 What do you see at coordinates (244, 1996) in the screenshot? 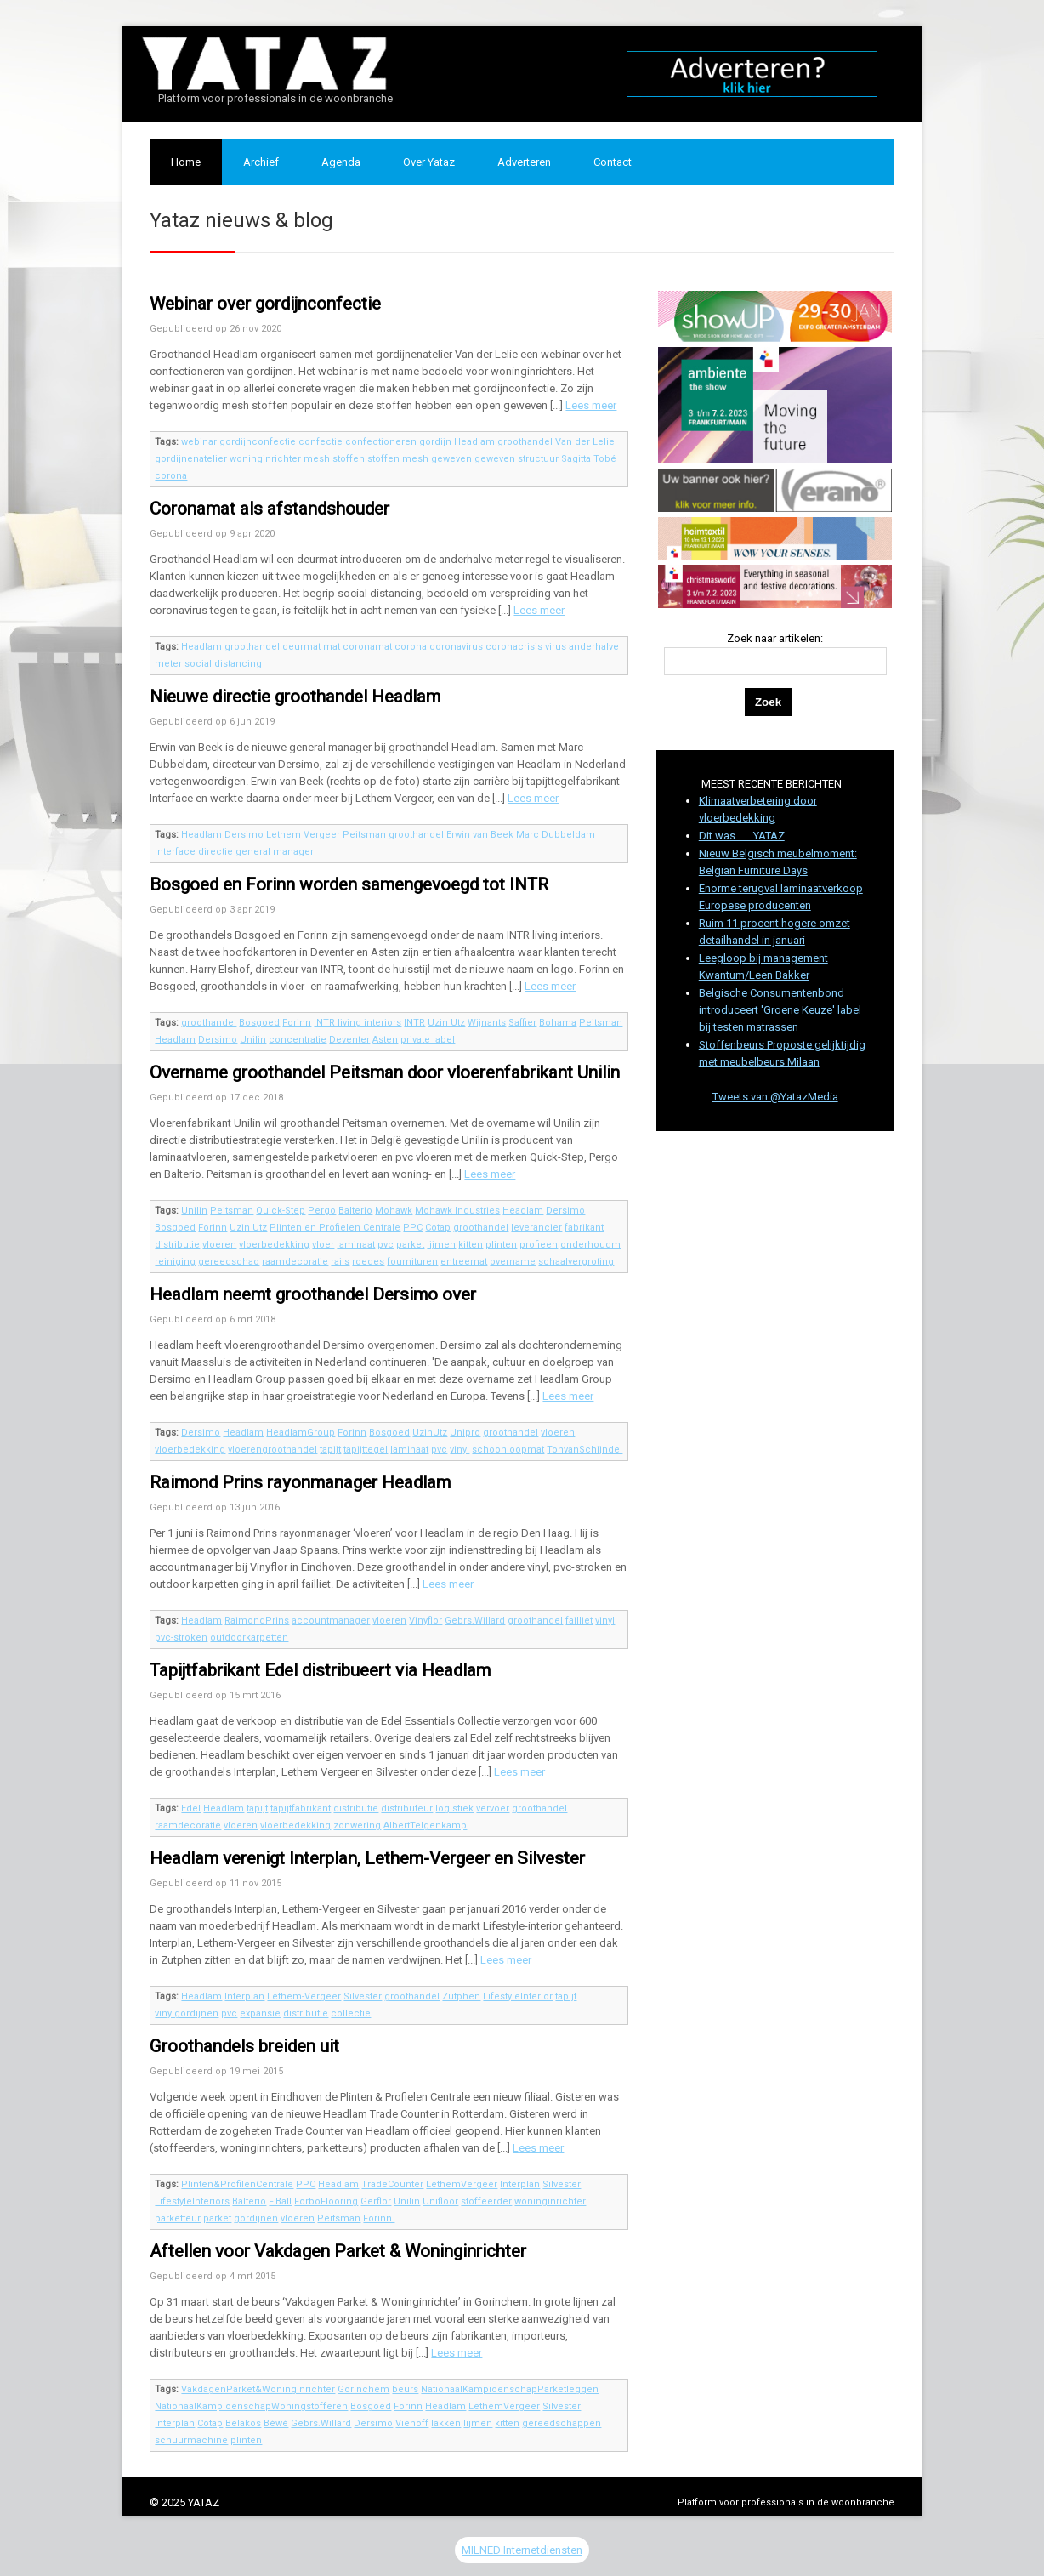
I see `Interplan` at bounding box center [244, 1996].